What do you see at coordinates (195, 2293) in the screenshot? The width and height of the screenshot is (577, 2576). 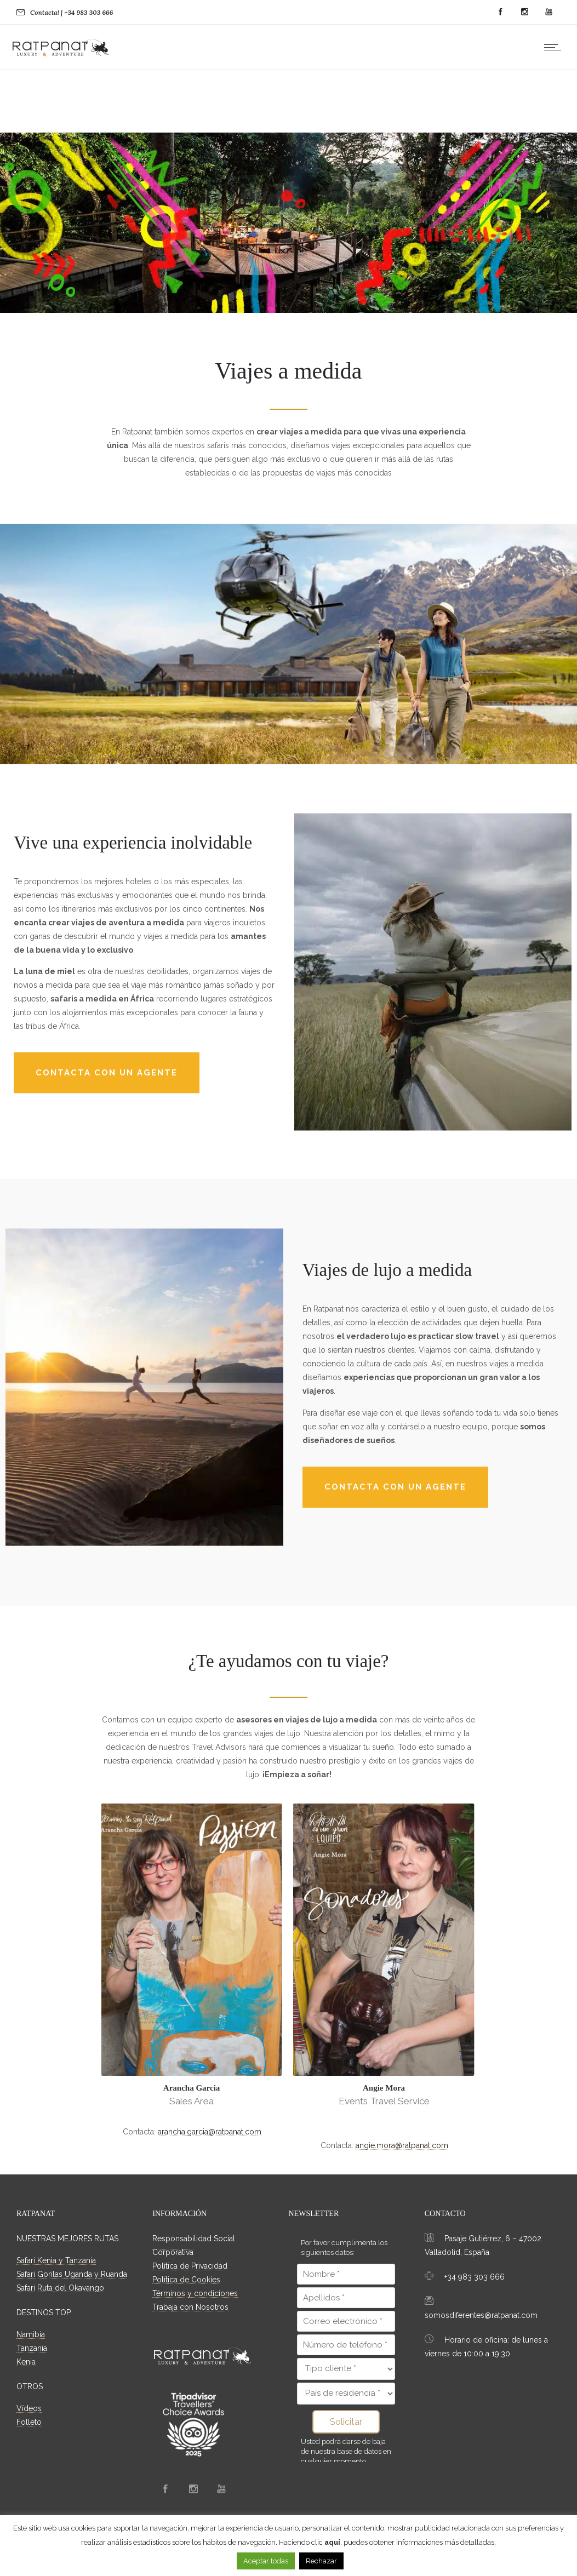 I see `Términos y condiciones` at bounding box center [195, 2293].